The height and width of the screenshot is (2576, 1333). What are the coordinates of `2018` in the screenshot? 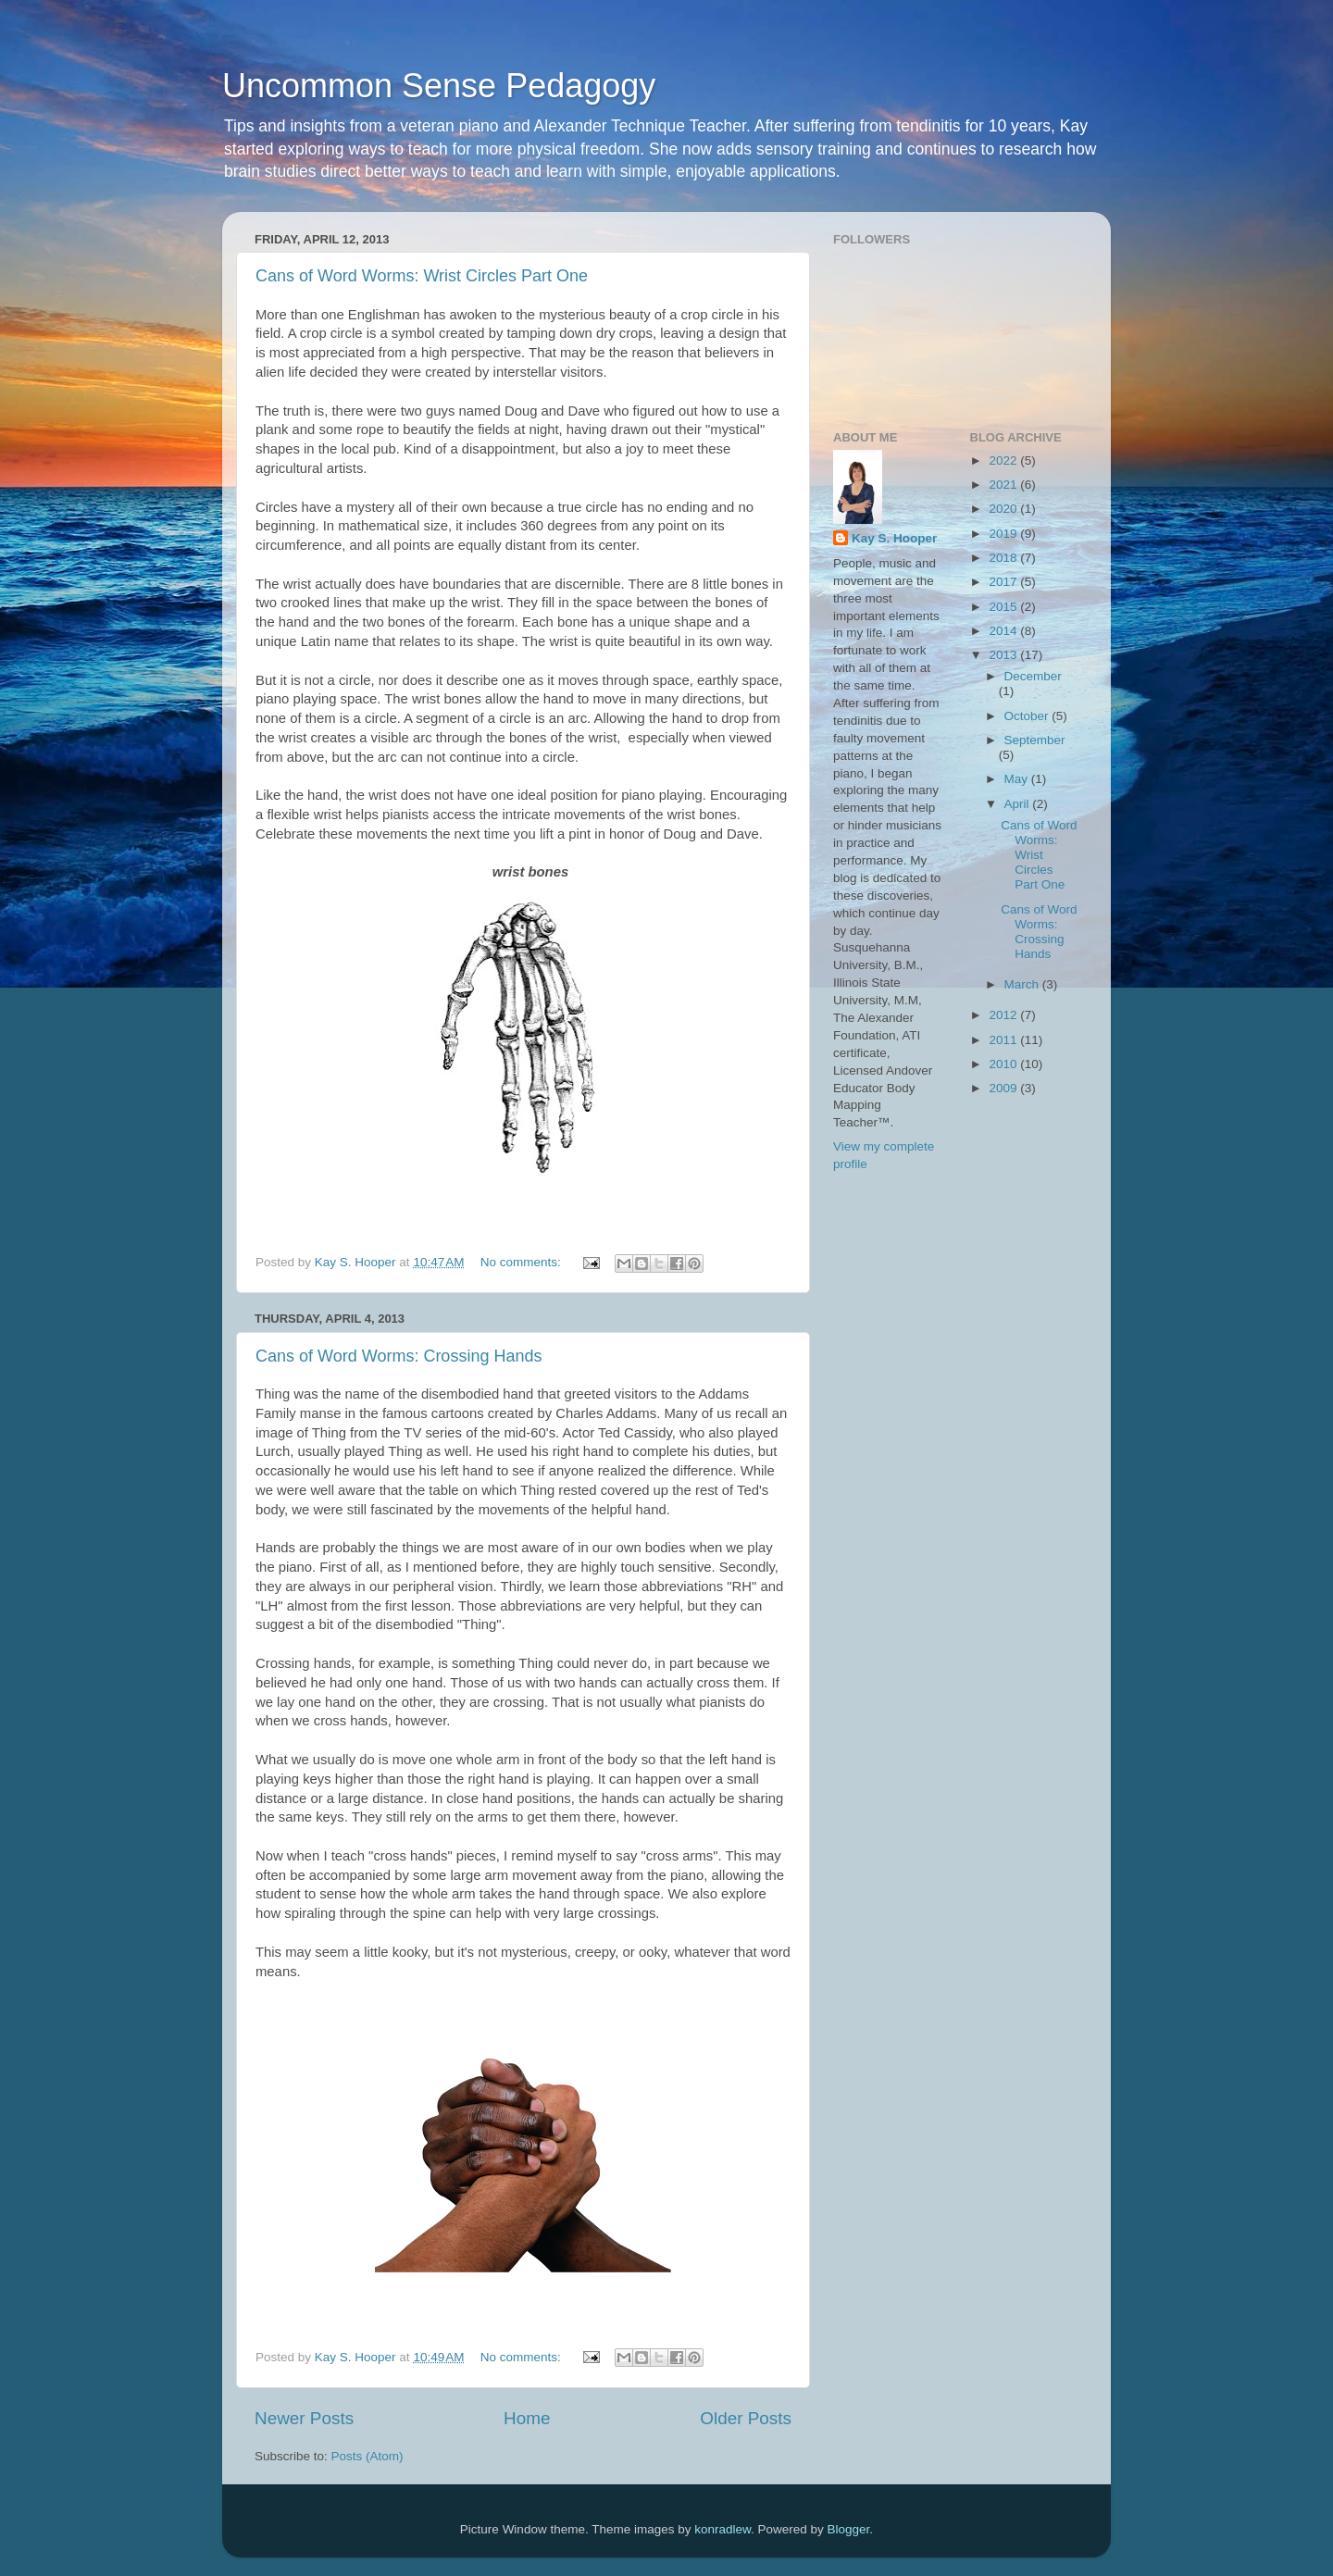 It's located at (1004, 558).